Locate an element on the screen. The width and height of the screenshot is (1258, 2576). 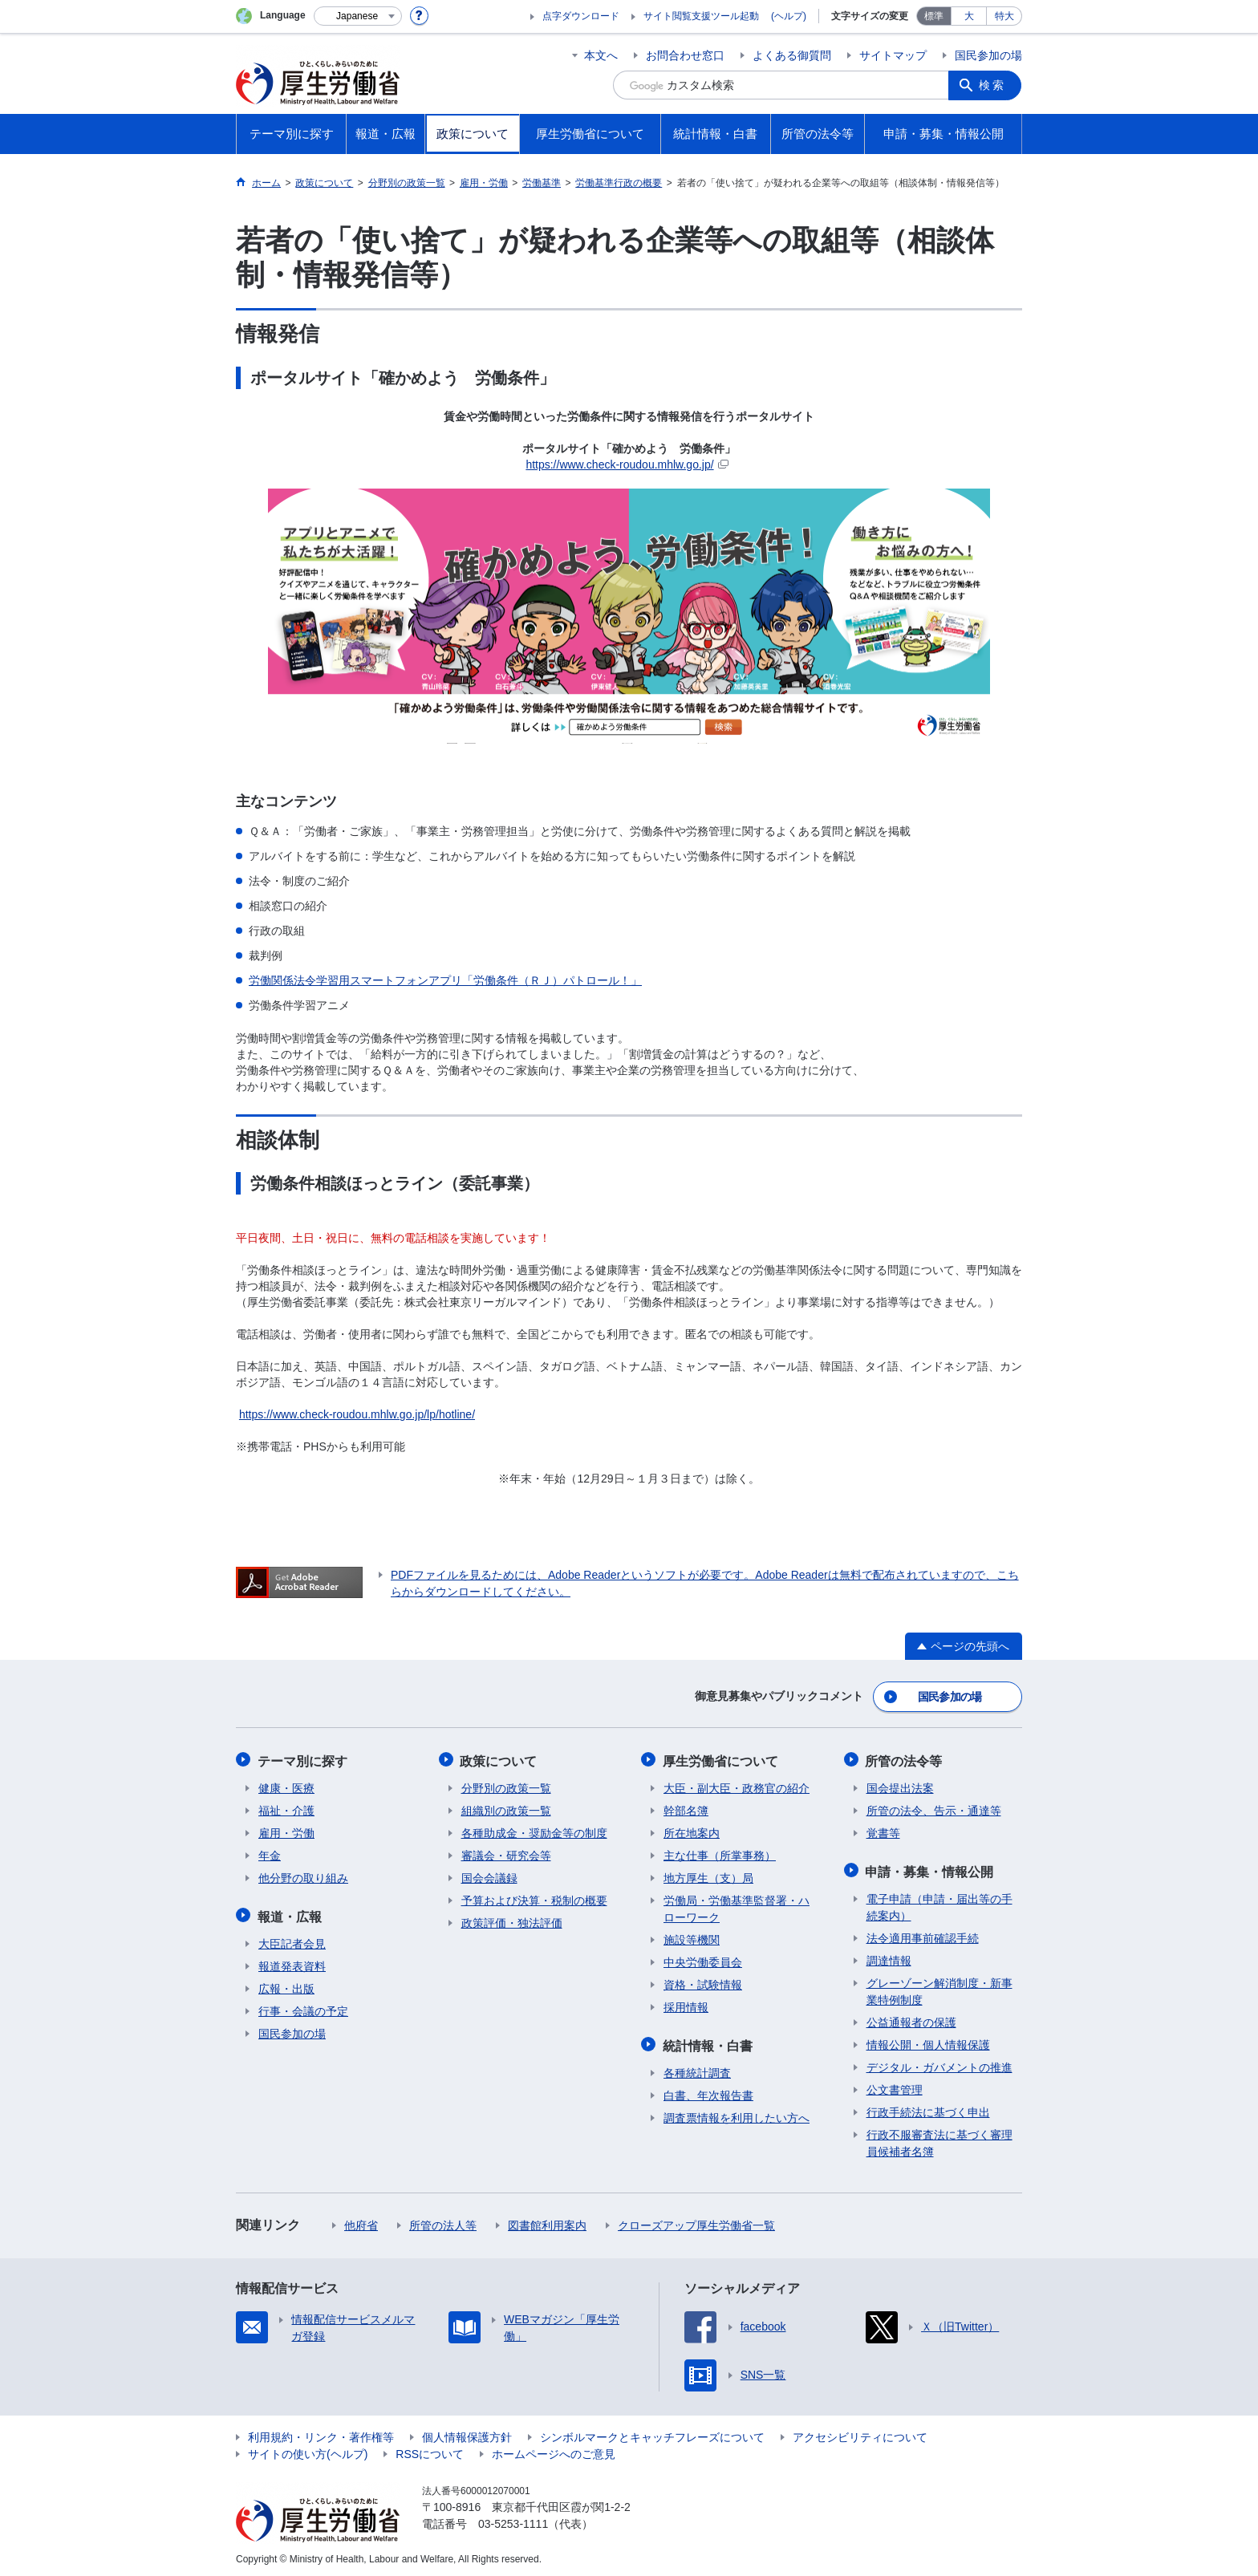
雇用・労働 is located at coordinates (286, 1830).